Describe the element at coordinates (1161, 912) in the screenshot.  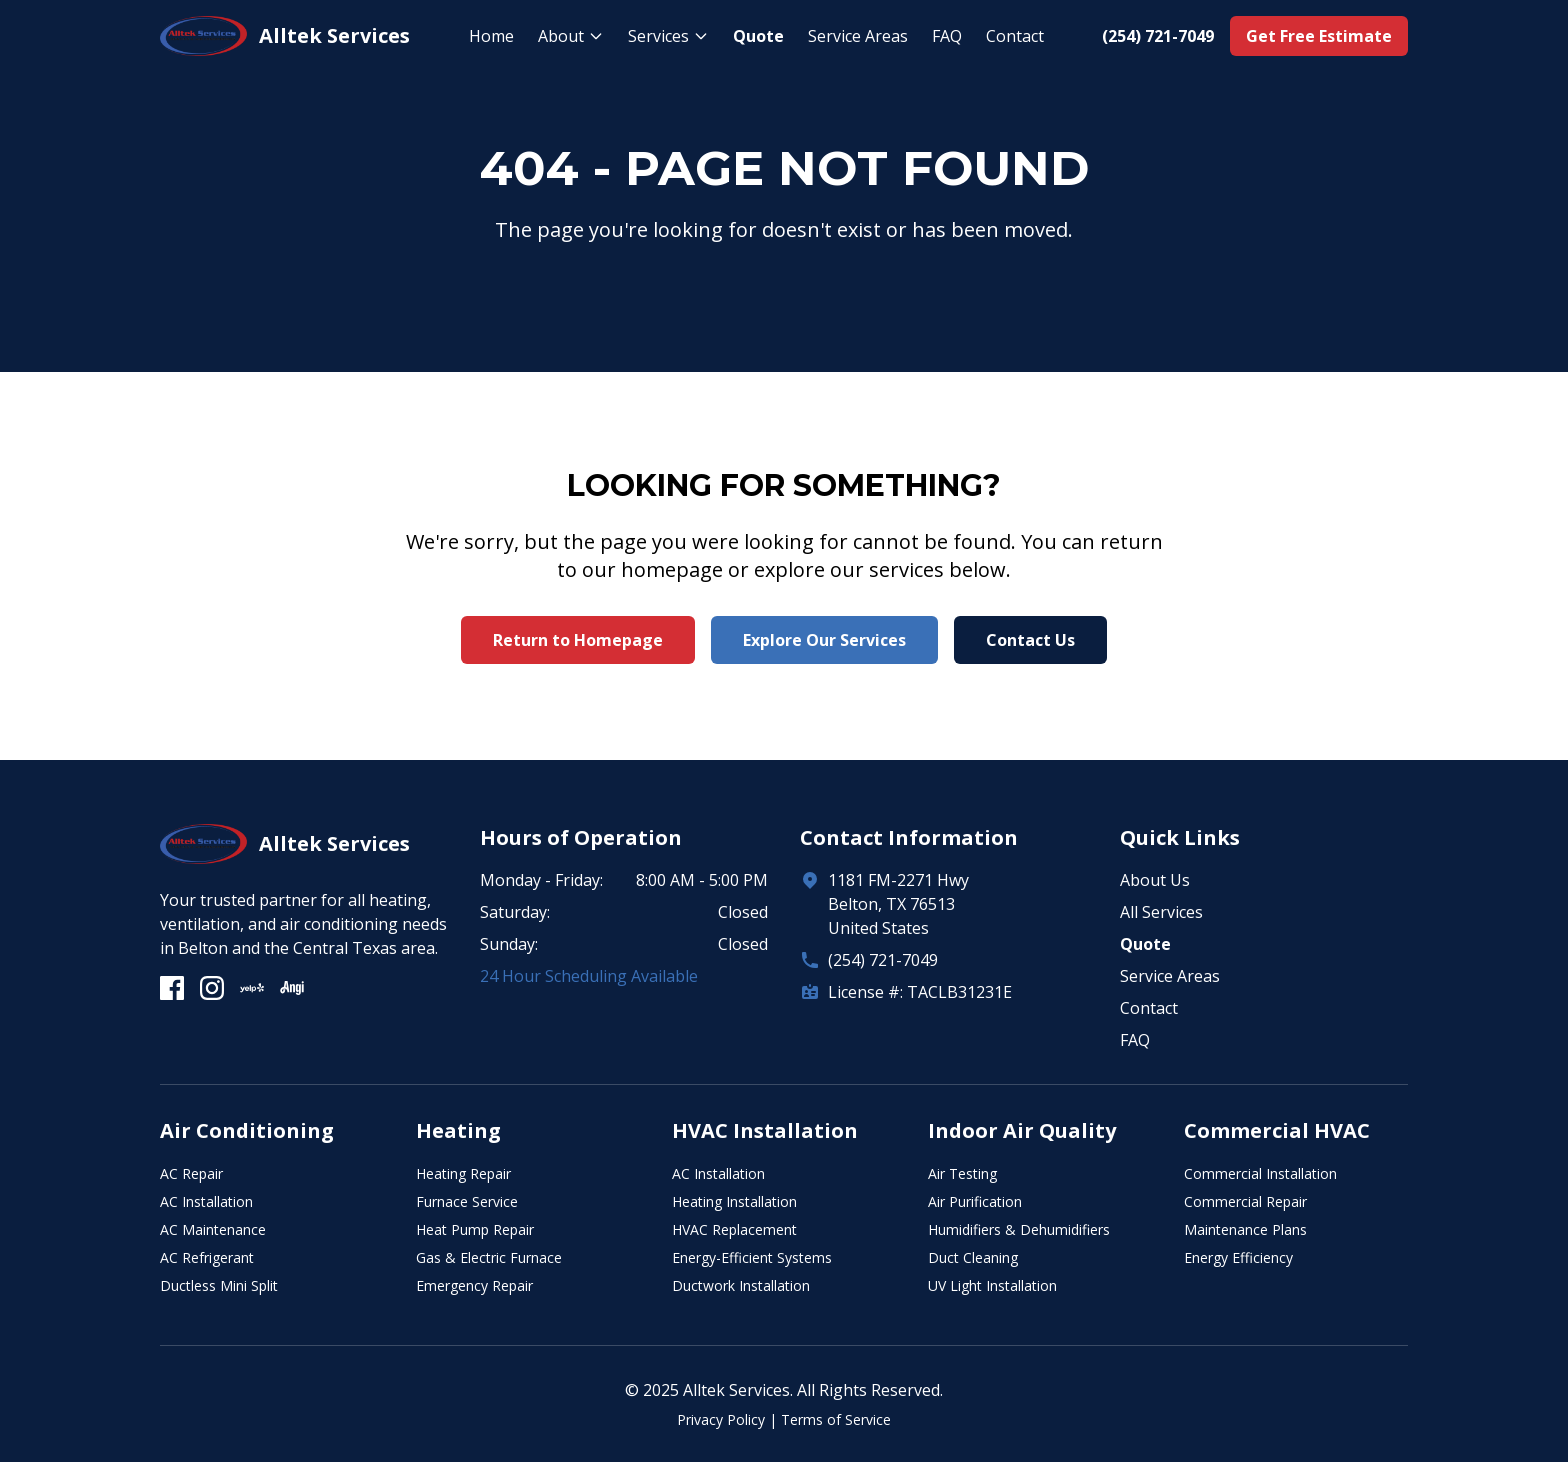
I see `All Services` at that location.